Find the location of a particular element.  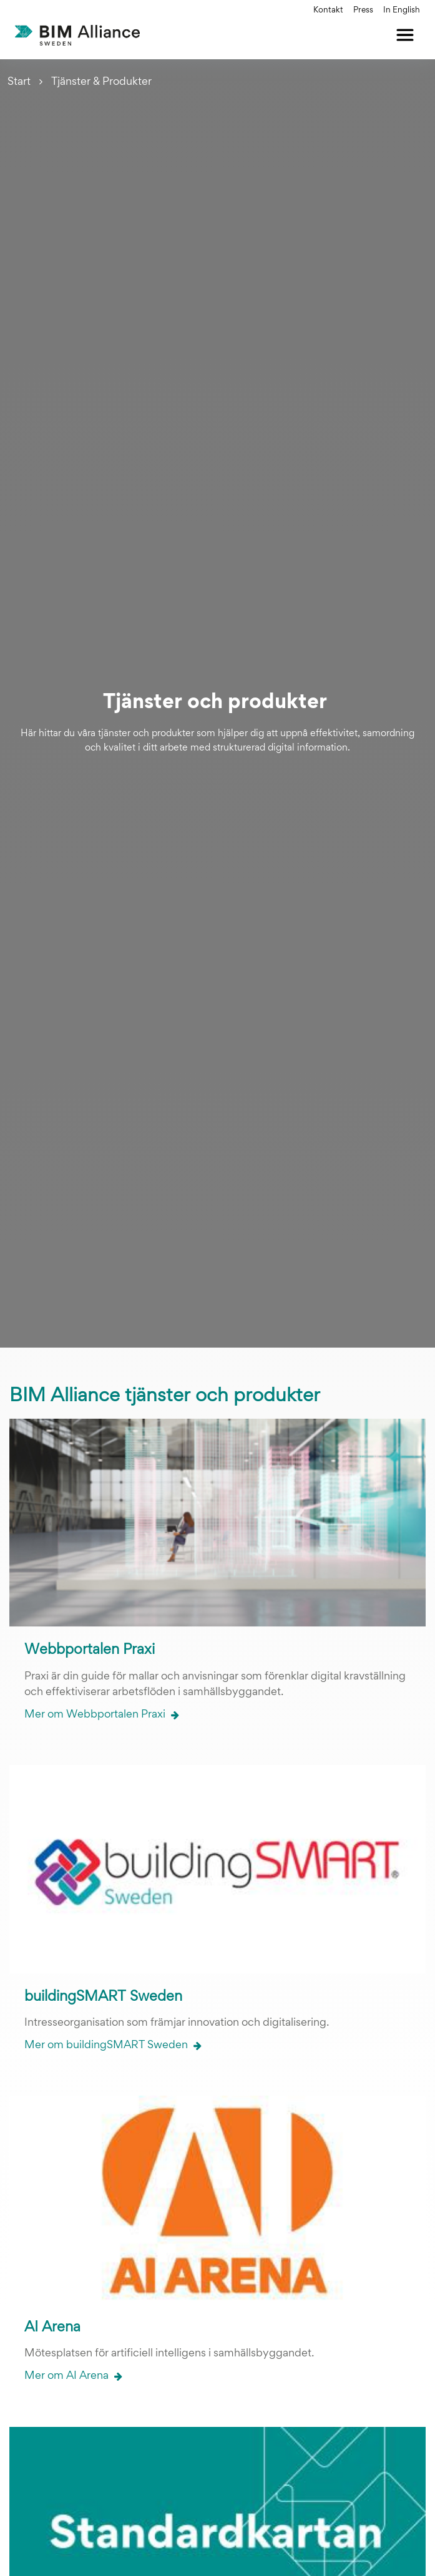

Kontakt is located at coordinates (328, 10).